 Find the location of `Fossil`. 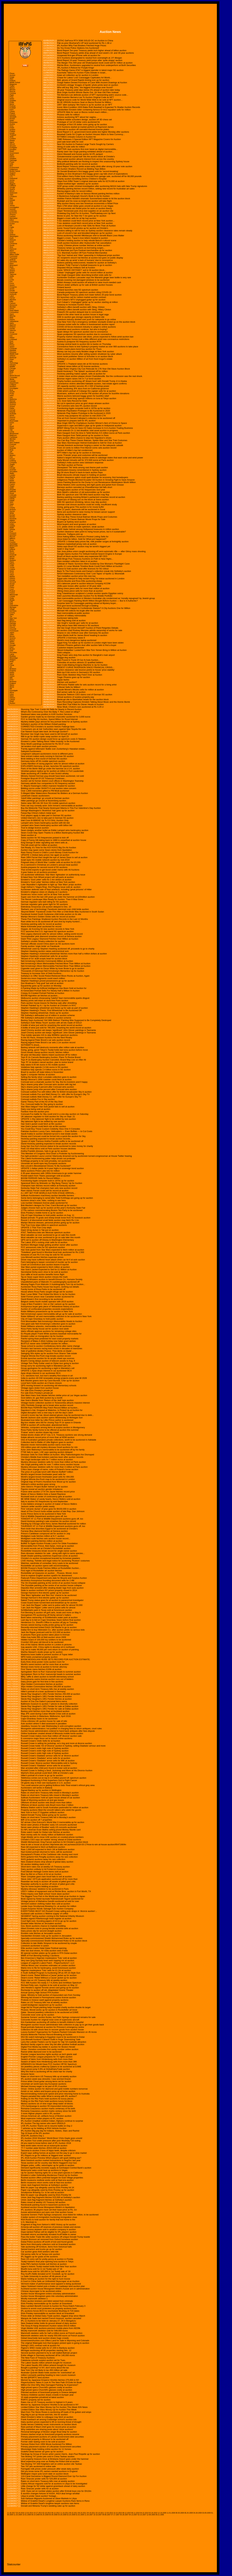

Fossil is located at coordinates (12, 446).